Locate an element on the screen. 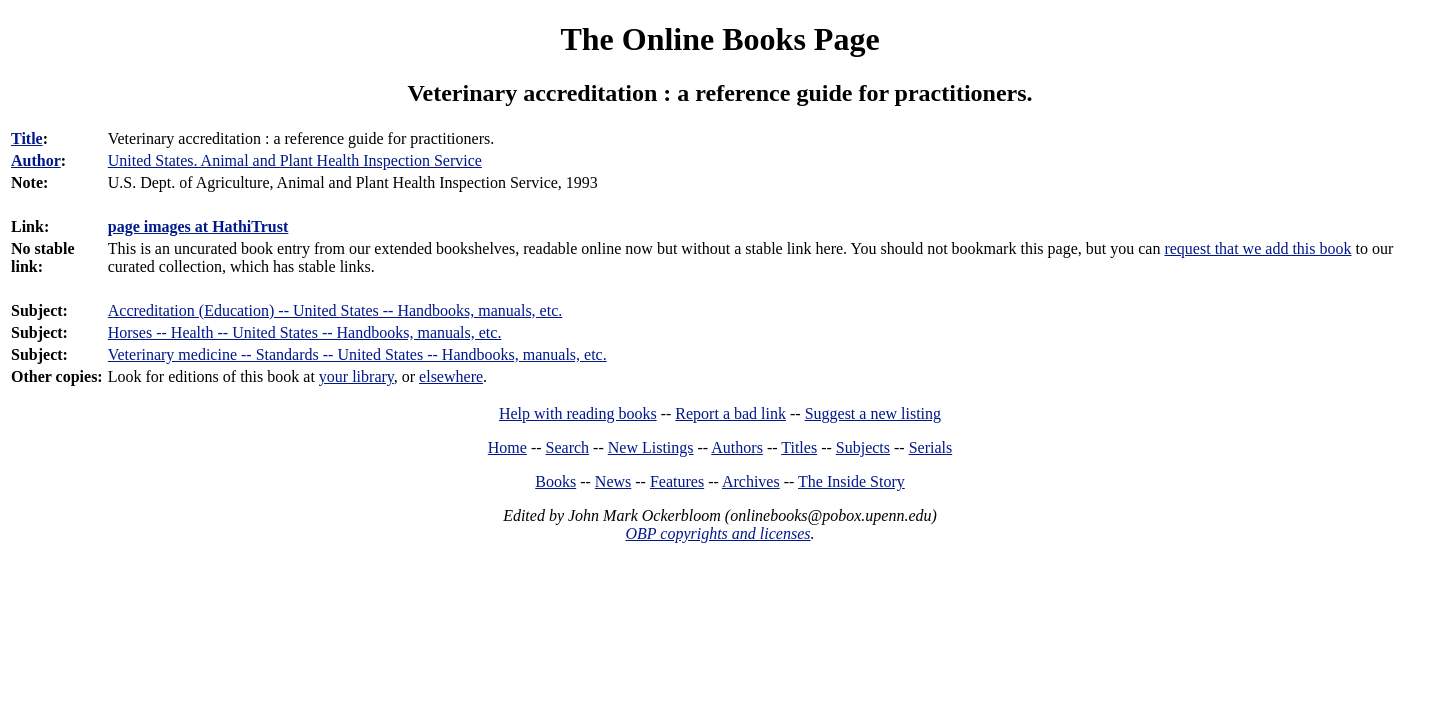 This screenshot has height=720, width=1440. Horses -- Health -- United States -- Handbooks, manuals, etc. is located at coordinates (305, 332).